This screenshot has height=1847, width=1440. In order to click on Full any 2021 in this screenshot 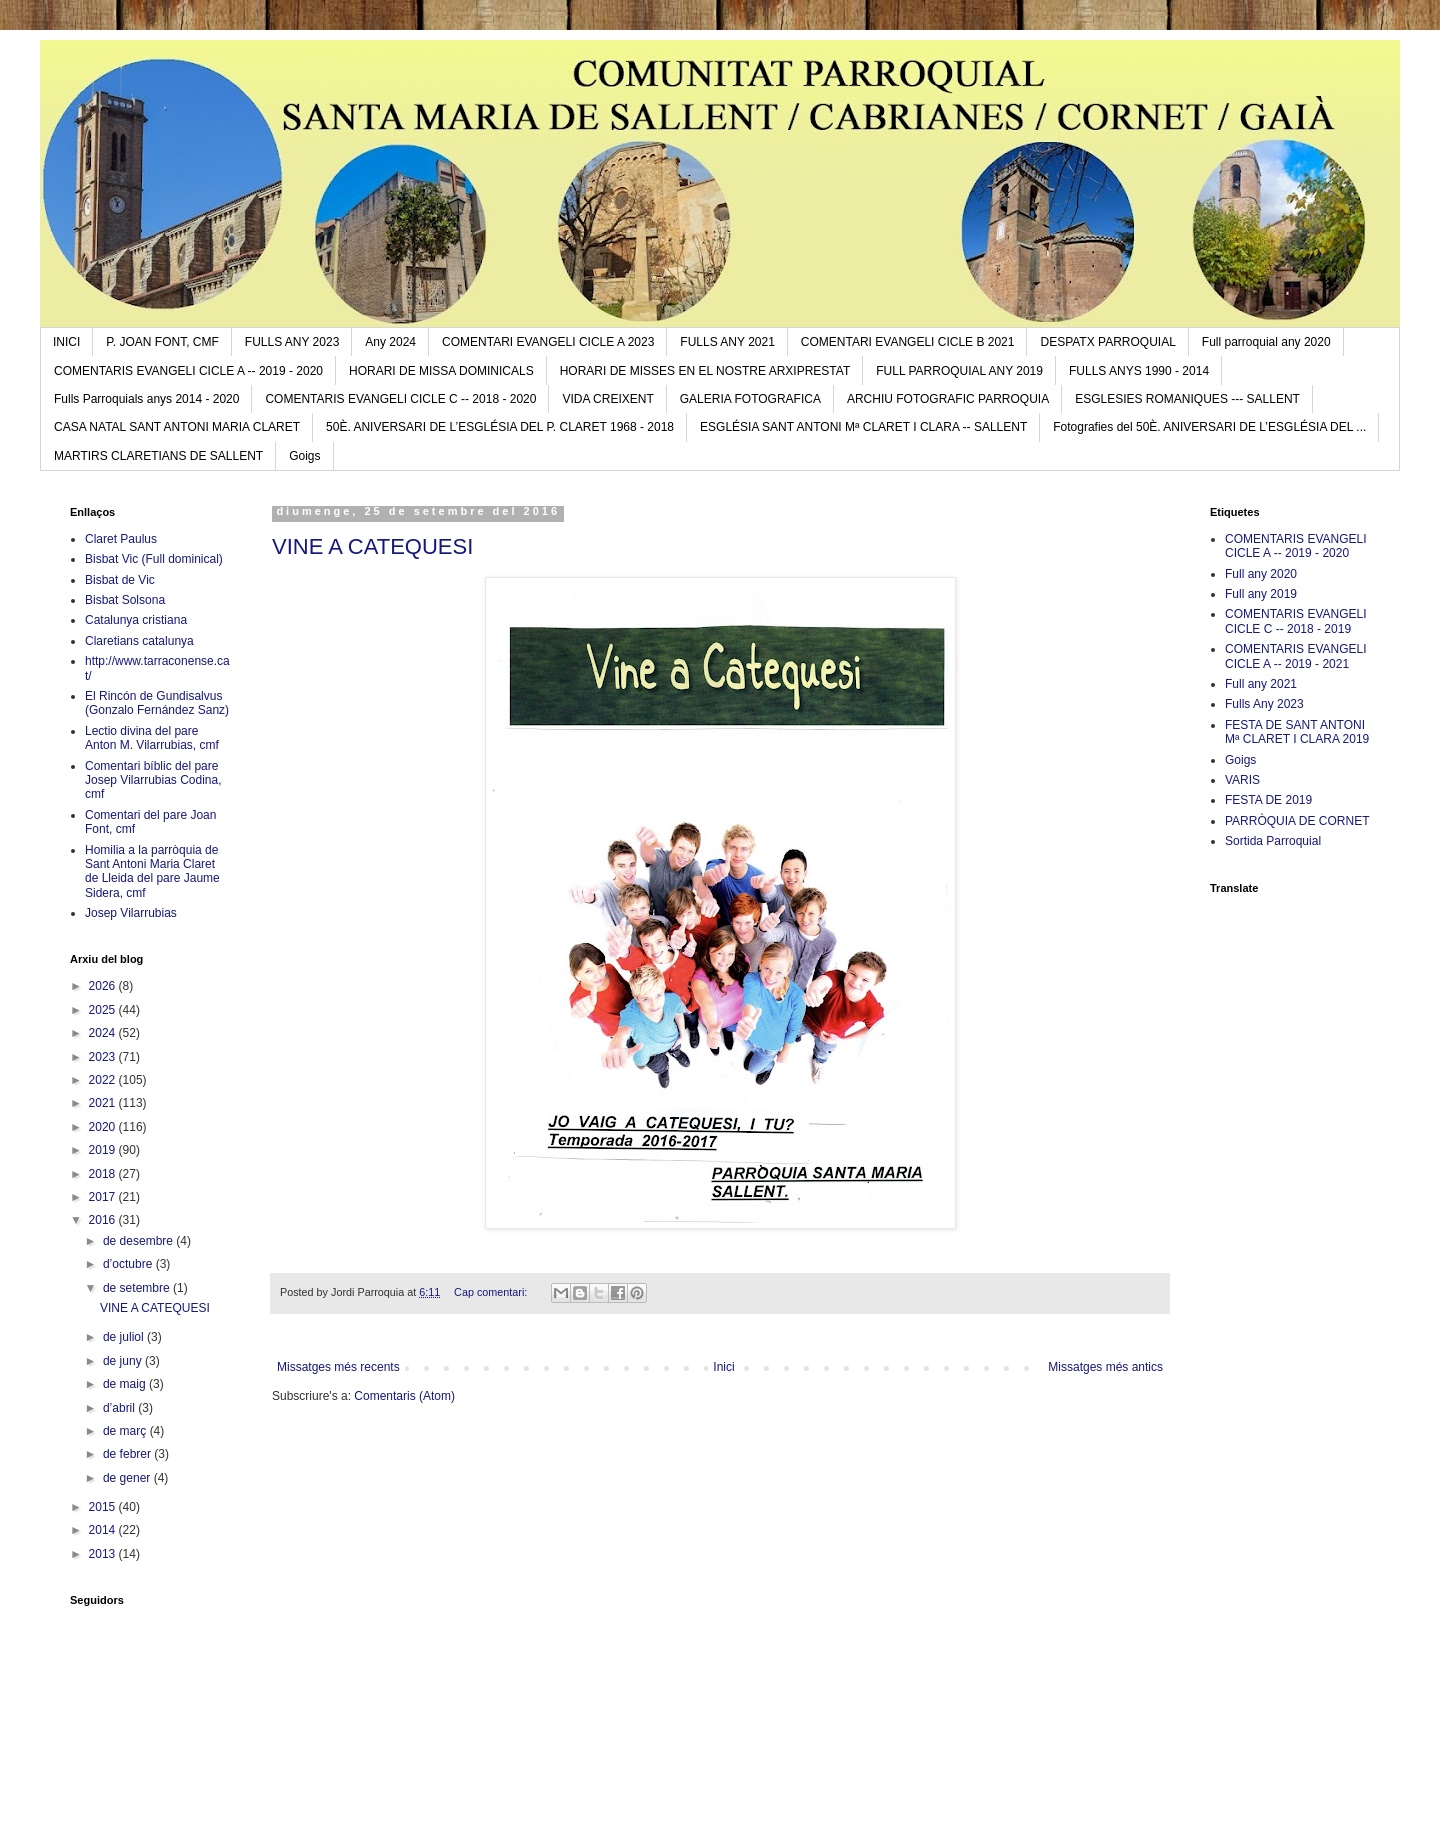, I will do `click(1261, 684)`.